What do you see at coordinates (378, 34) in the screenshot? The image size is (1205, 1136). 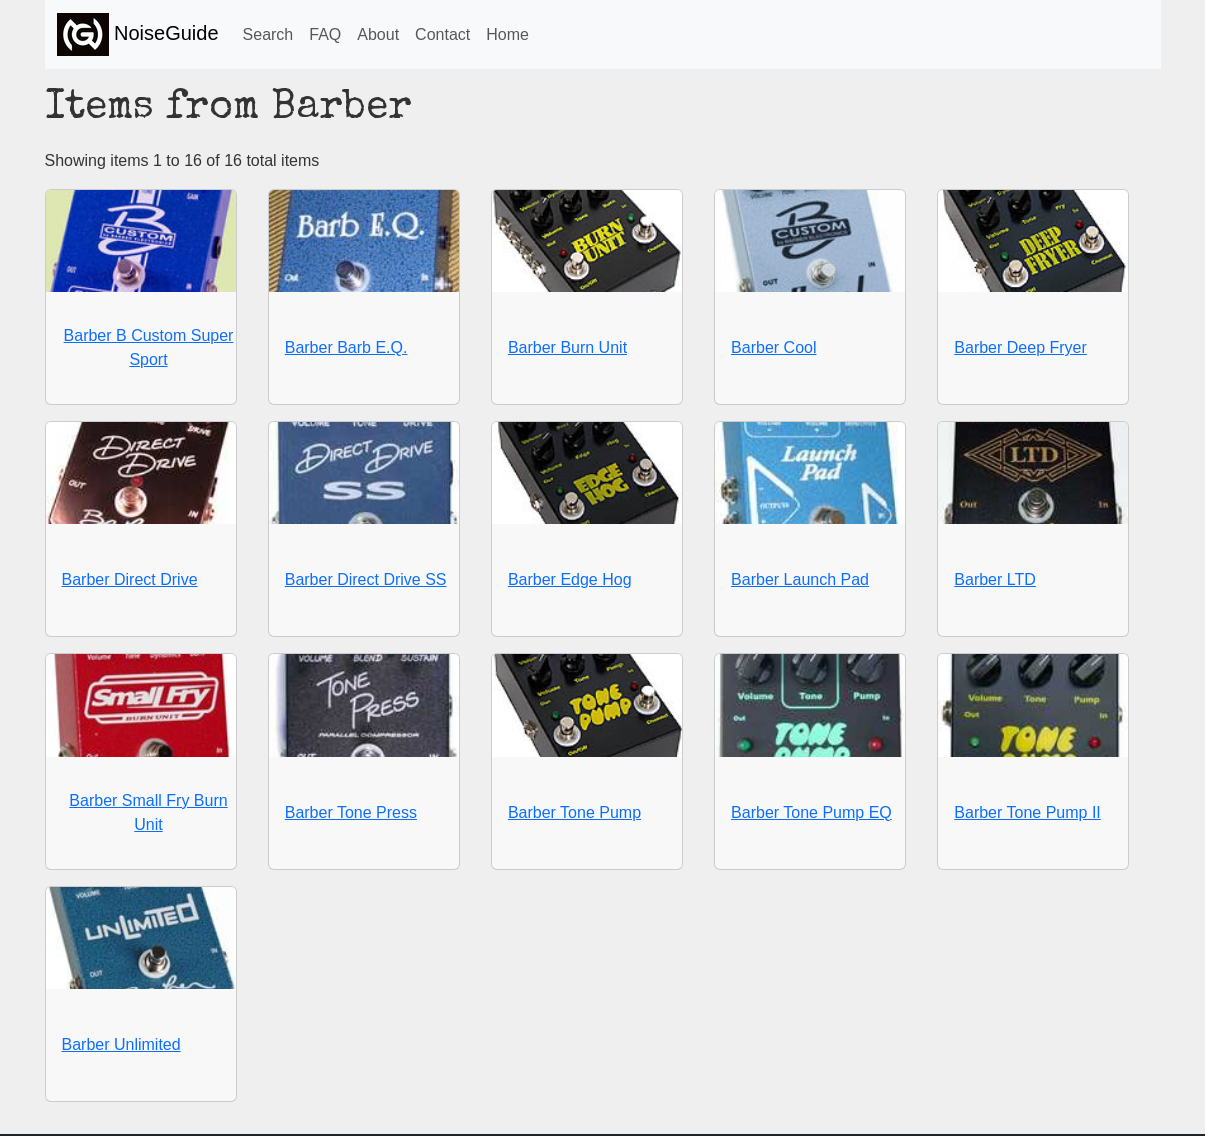 I see `About` at bounding box center [378, 34].